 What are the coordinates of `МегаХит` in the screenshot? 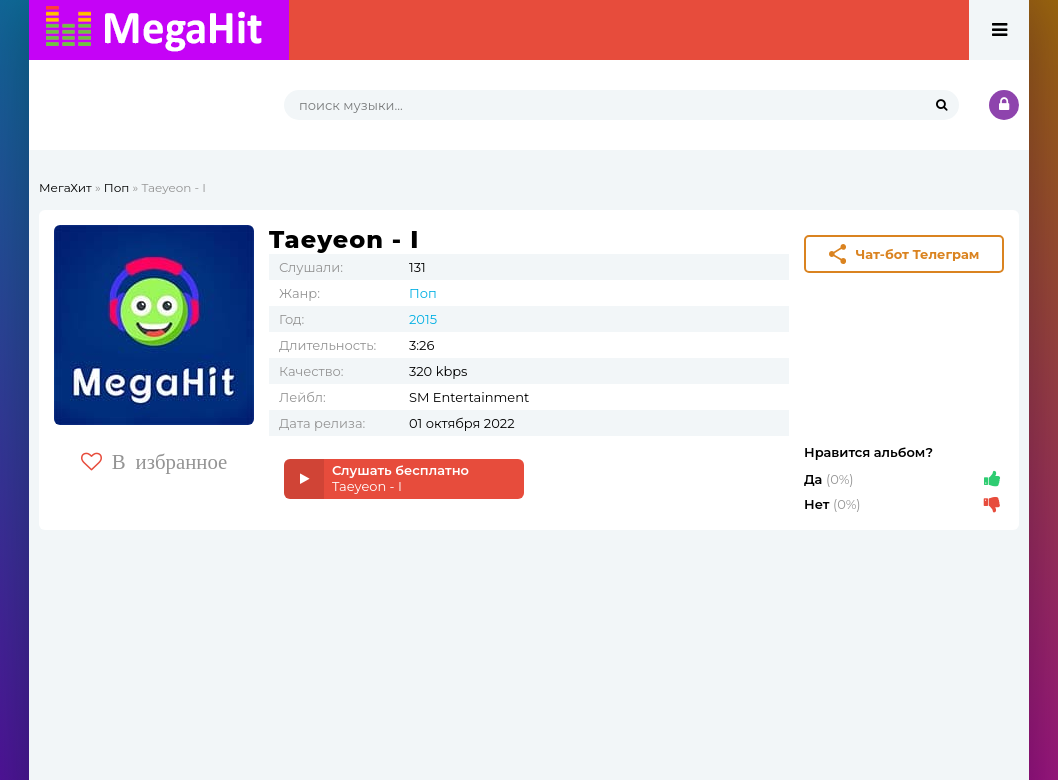 It's located at (65, 187).